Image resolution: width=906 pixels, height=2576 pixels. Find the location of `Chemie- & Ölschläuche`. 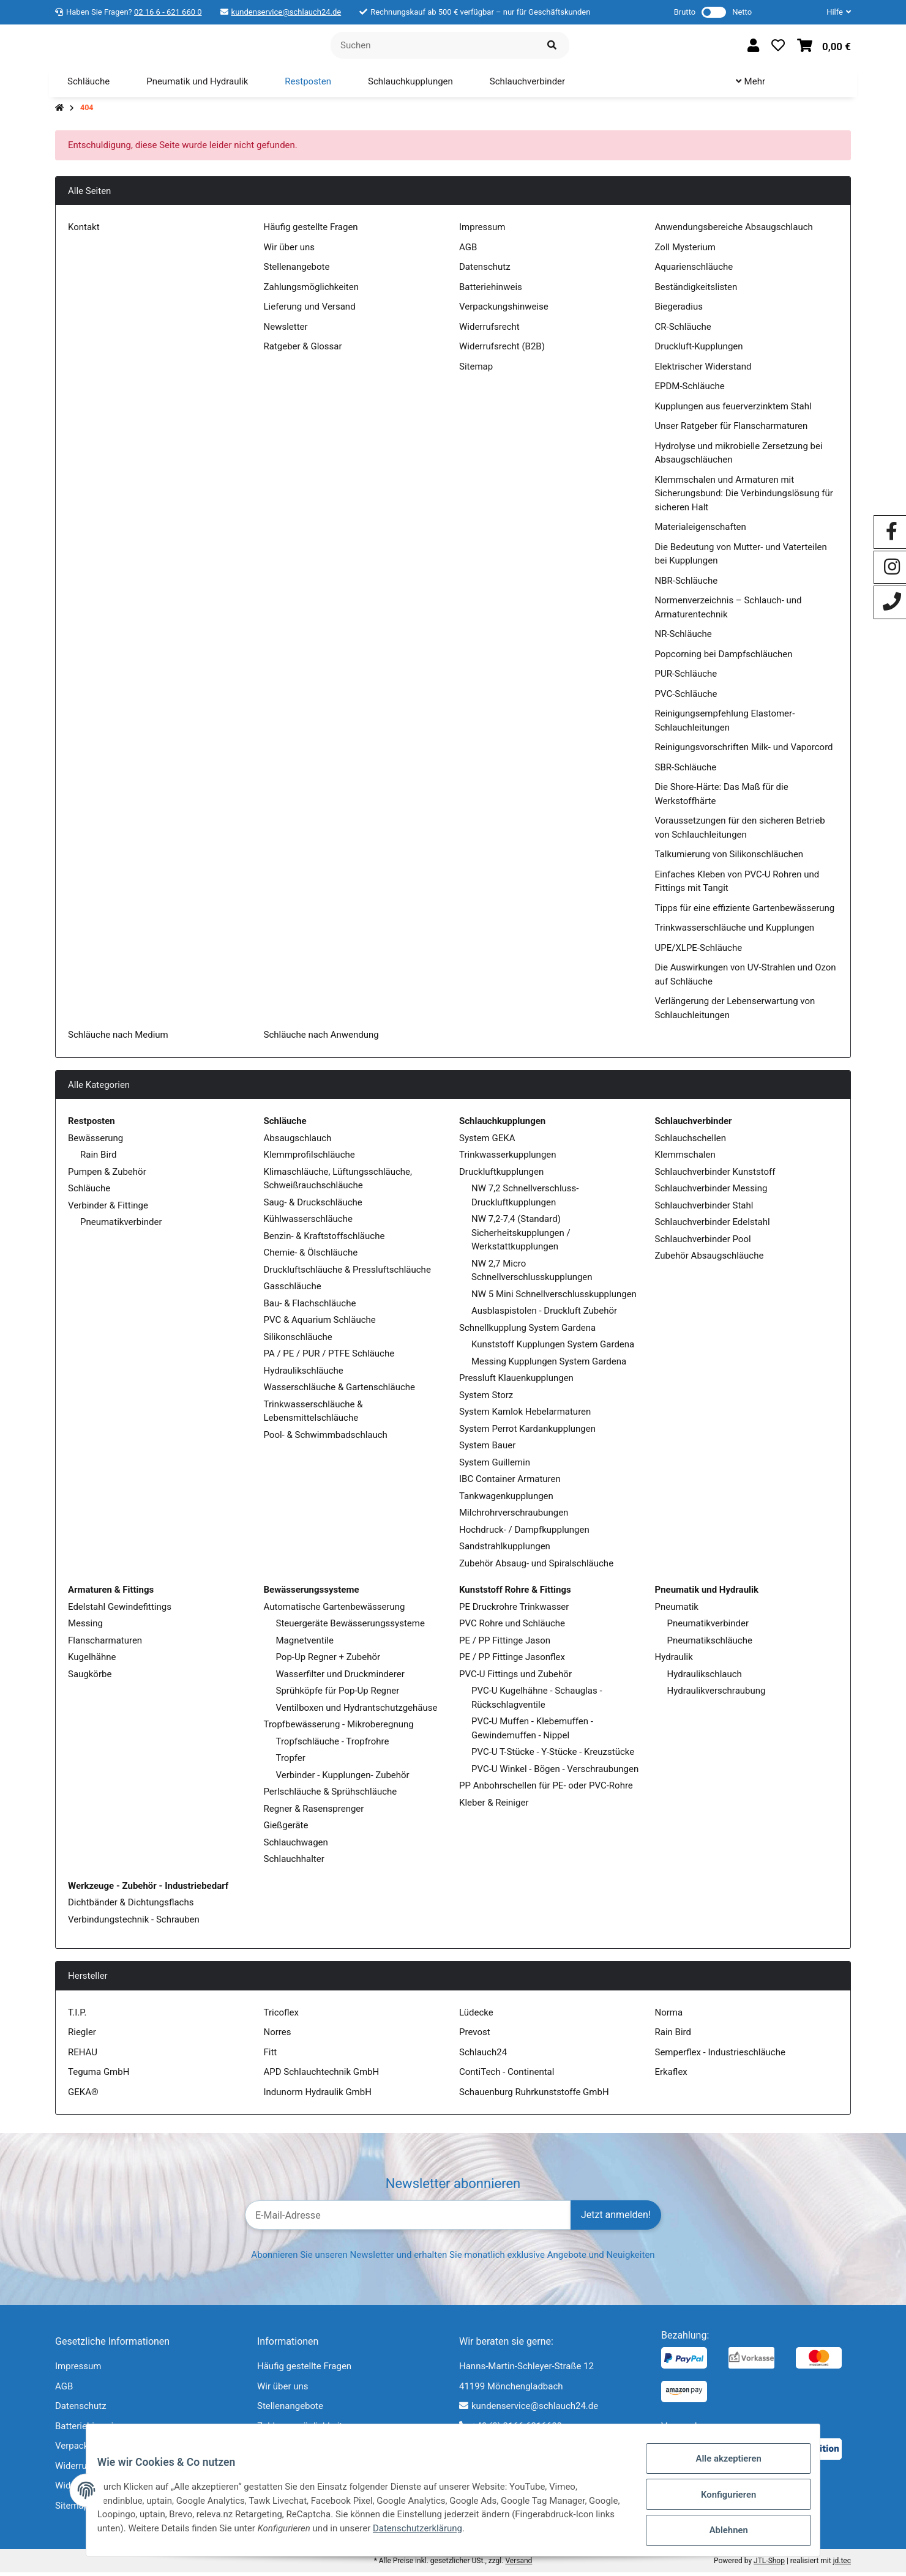

Chemie- & Ölschläuche is located at coordinates (311, 1256).